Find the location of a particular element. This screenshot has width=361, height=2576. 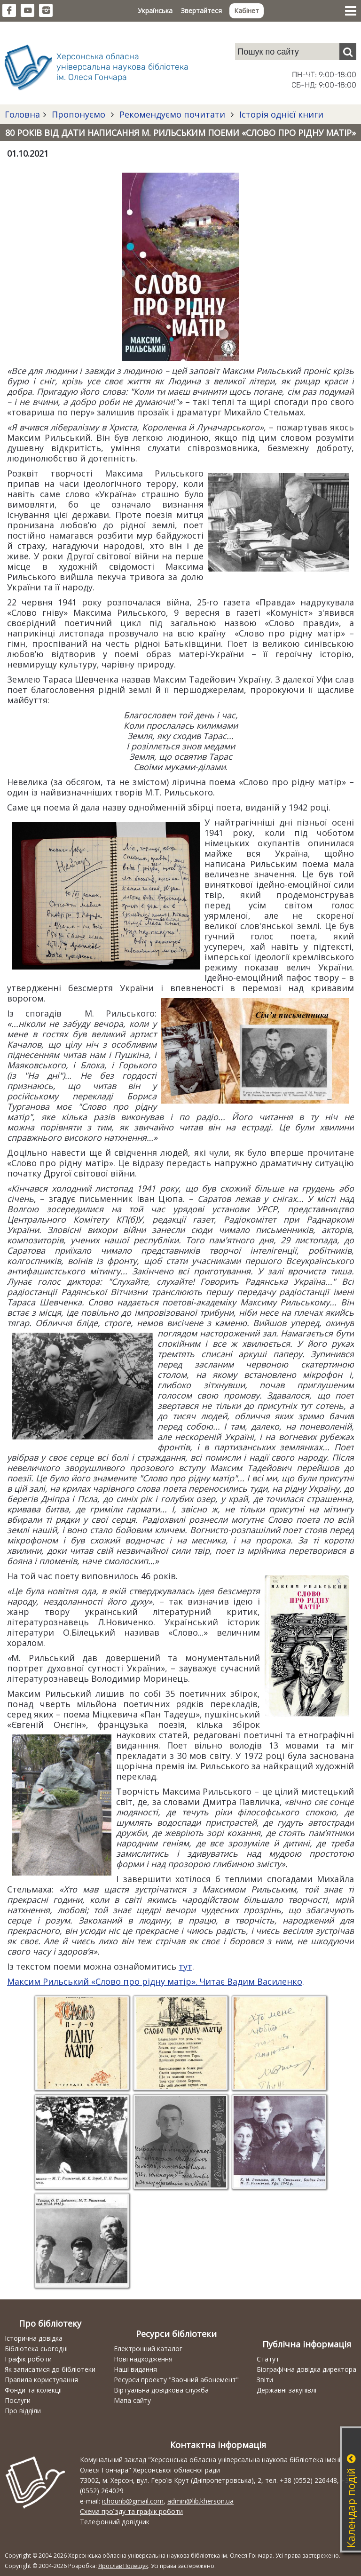

Схема проїзду та графік роботи is located at coordinates (131, 2511).